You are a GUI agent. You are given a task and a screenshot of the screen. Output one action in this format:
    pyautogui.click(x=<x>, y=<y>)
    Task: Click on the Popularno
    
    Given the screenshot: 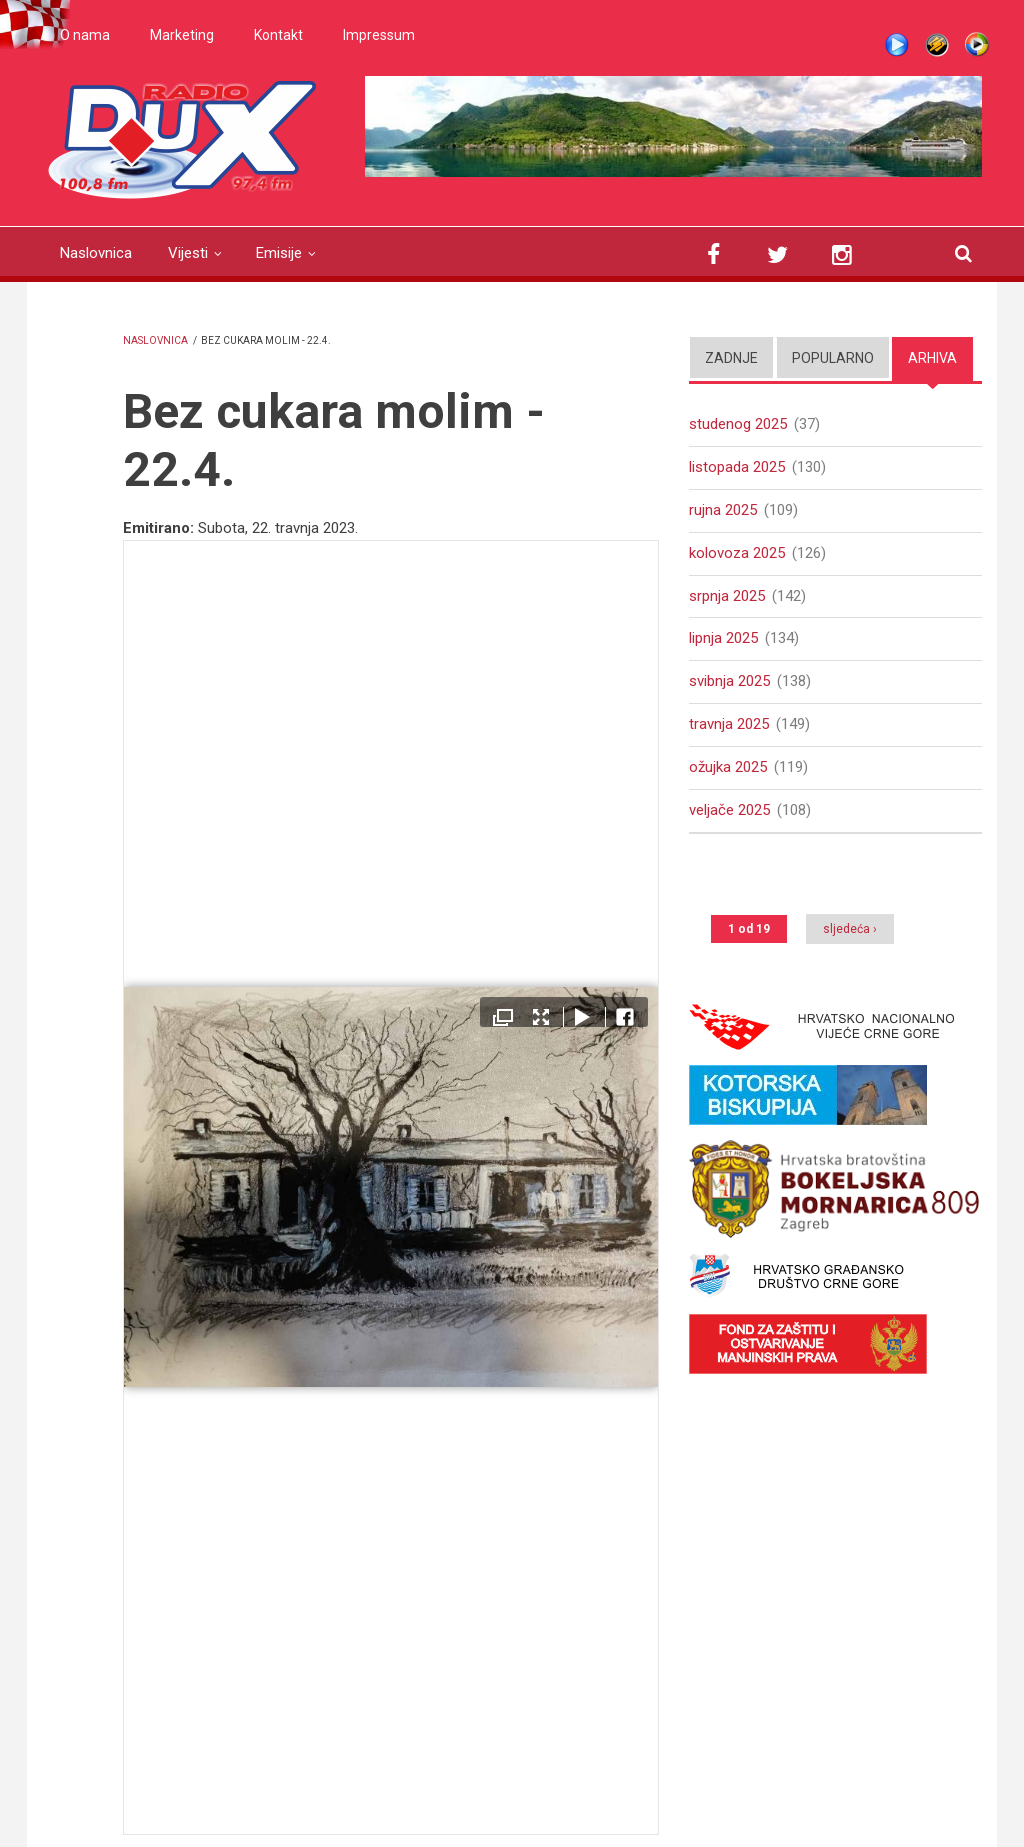 What is the action you would take?
    pyautogui.click(x=833, y=358)
    